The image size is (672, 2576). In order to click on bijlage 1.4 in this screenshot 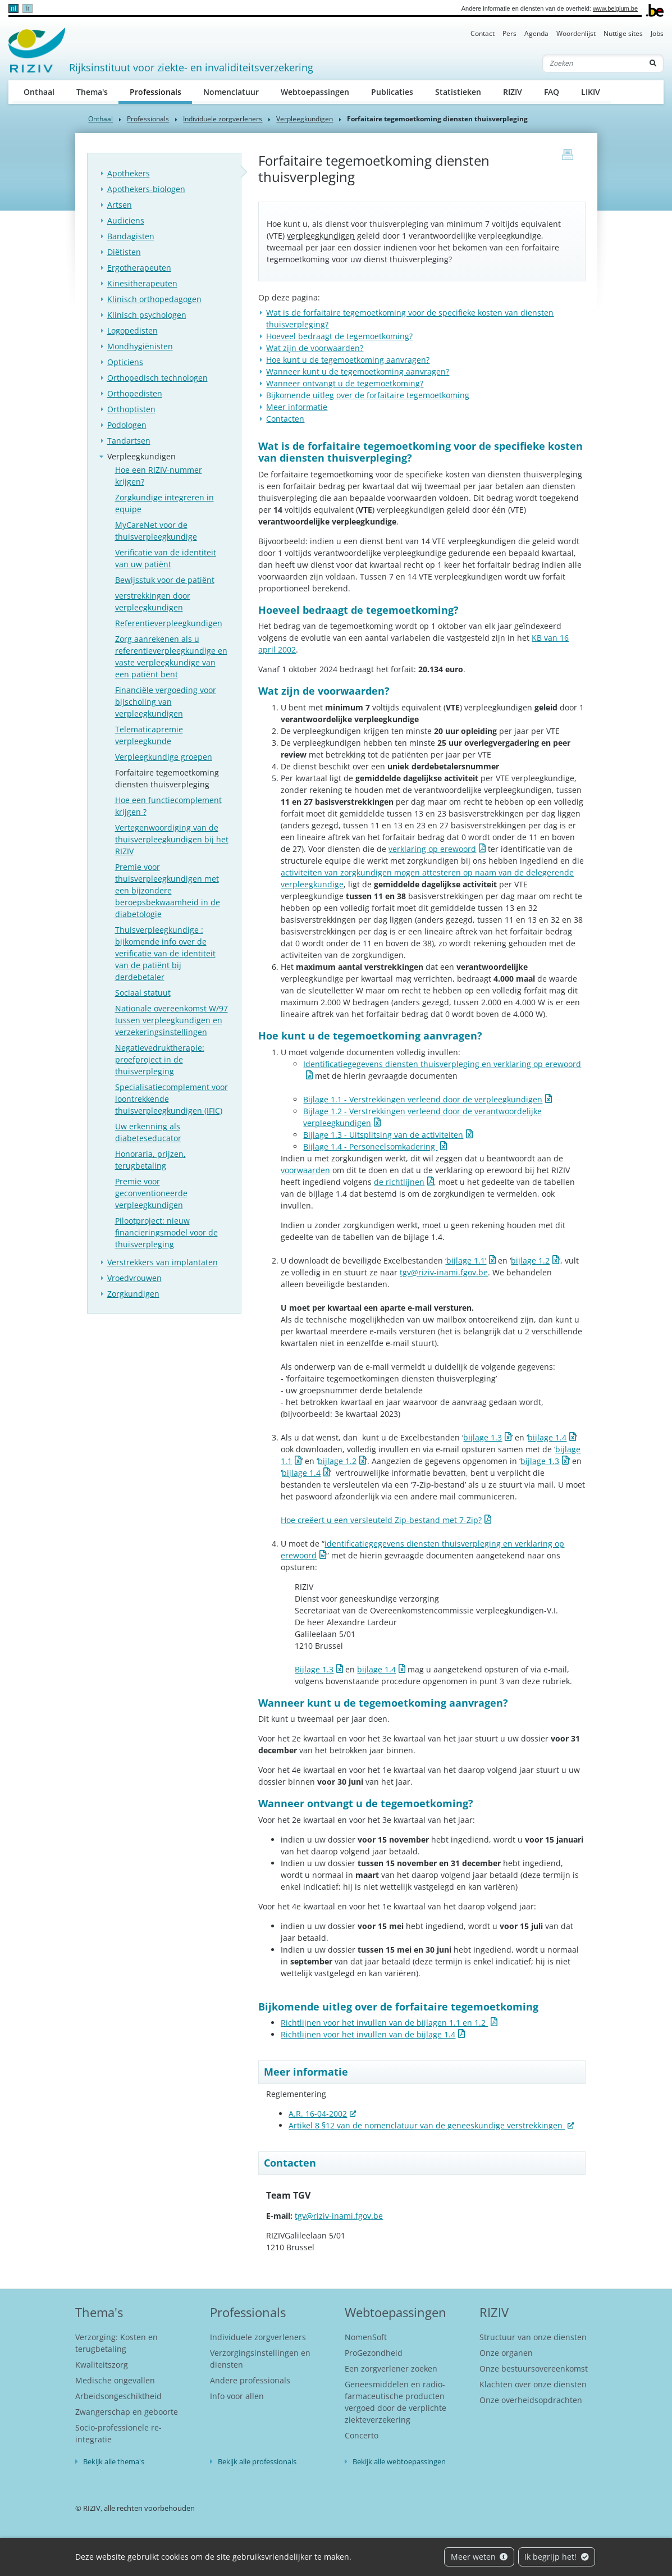, I will do `click(547, 1437)`.